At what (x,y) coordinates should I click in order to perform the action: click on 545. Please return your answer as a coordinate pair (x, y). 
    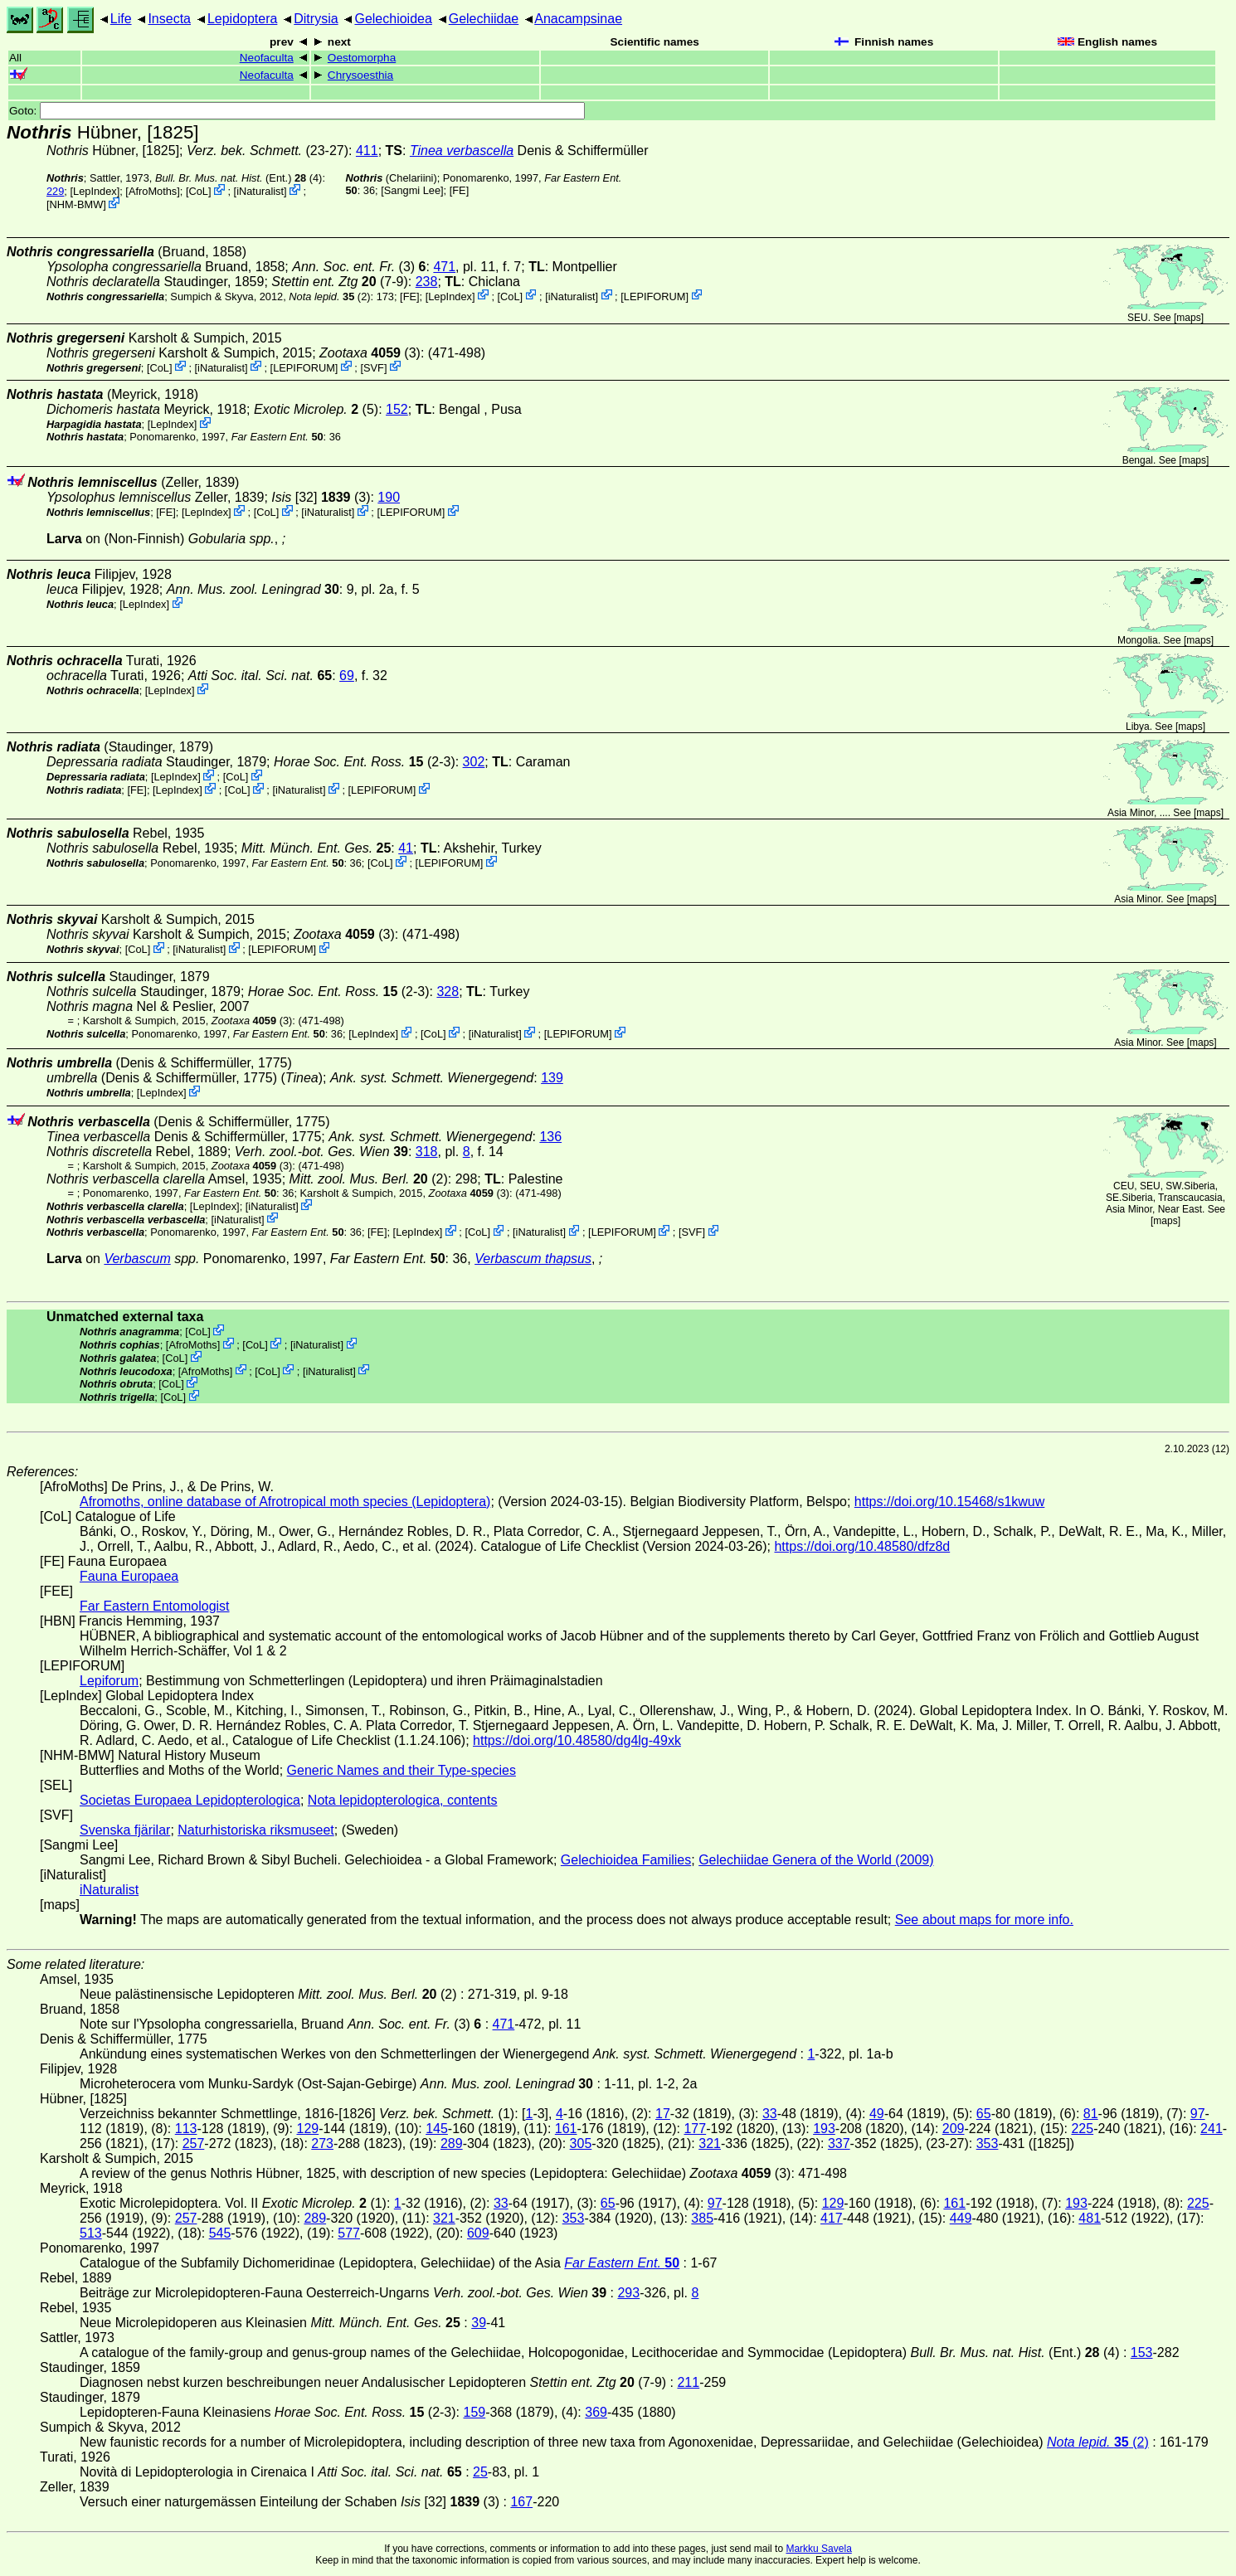
    Looking at the image, I should click on (220, 2233).